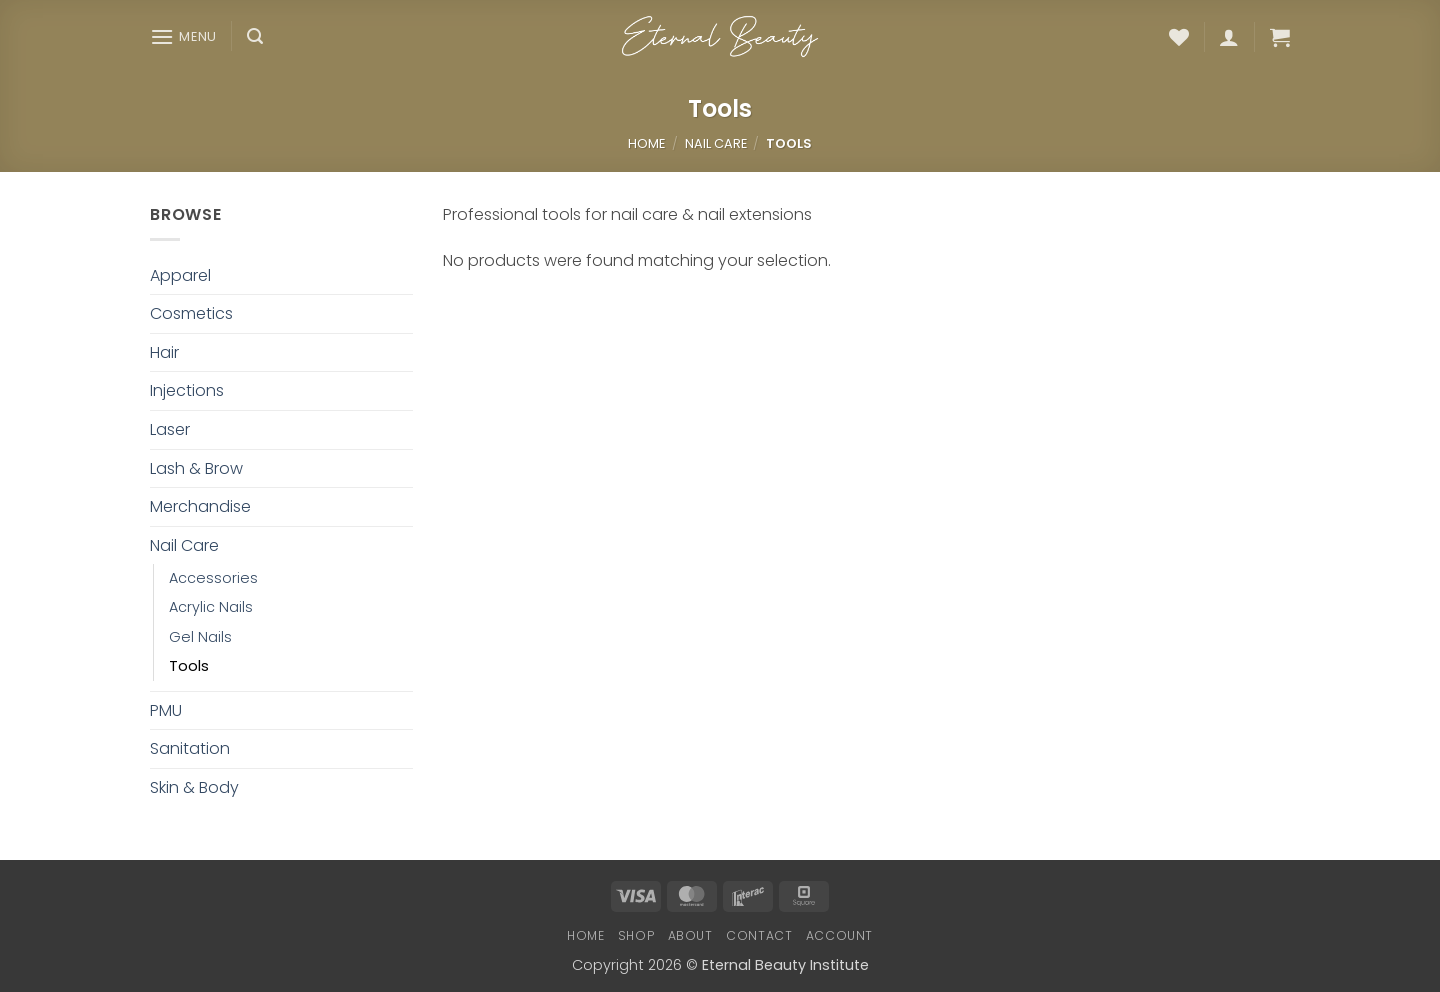  Describe the element at coordinates (213, 578) in the screenshot. I see `Accessories` at that location.